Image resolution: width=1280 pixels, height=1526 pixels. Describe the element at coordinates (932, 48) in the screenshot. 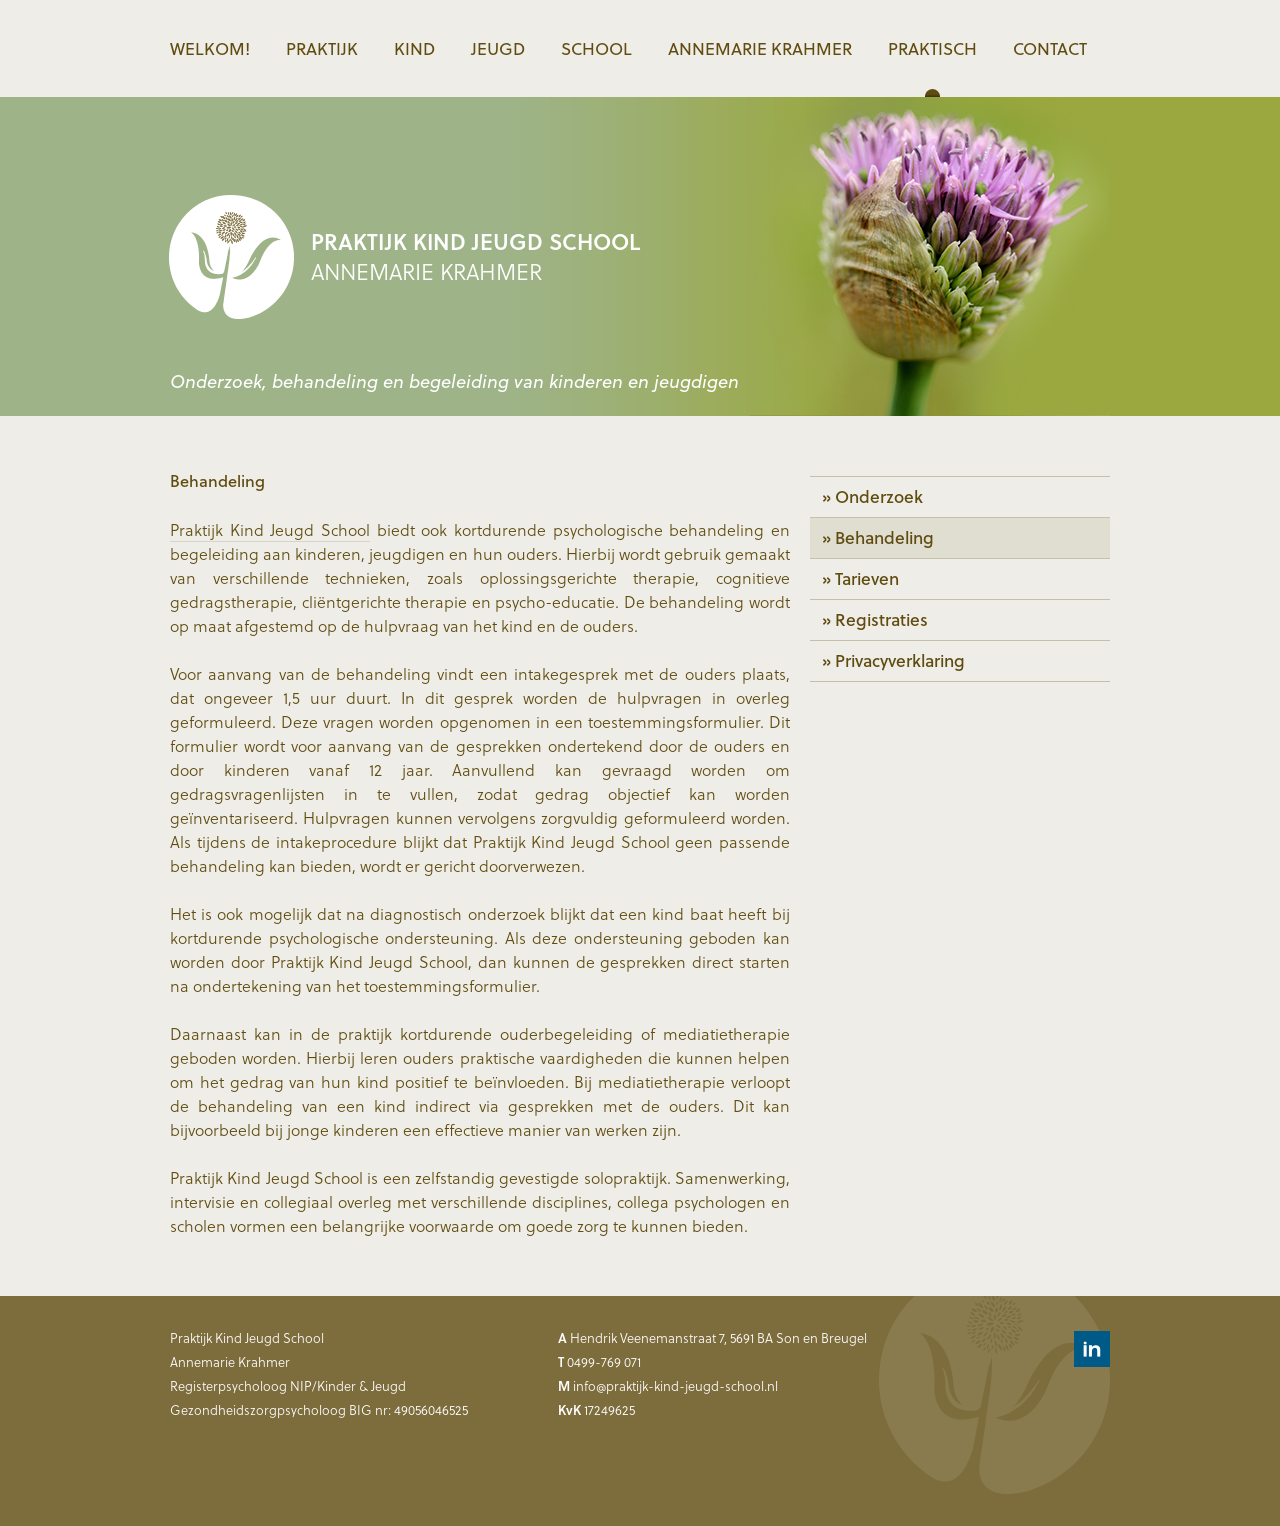

I see `Praktisch` at that location.